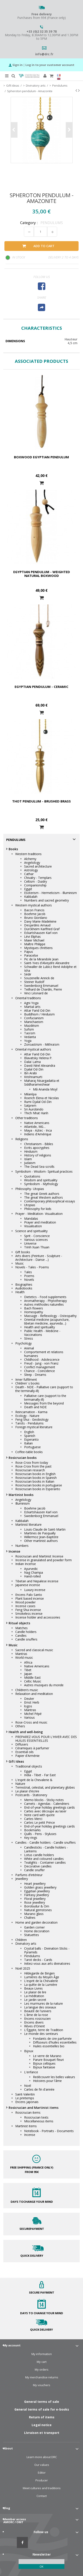  Describe the element at coordinates (27, 1791) in the screenshot. I see `Le plaisir d'écrire` at that location.